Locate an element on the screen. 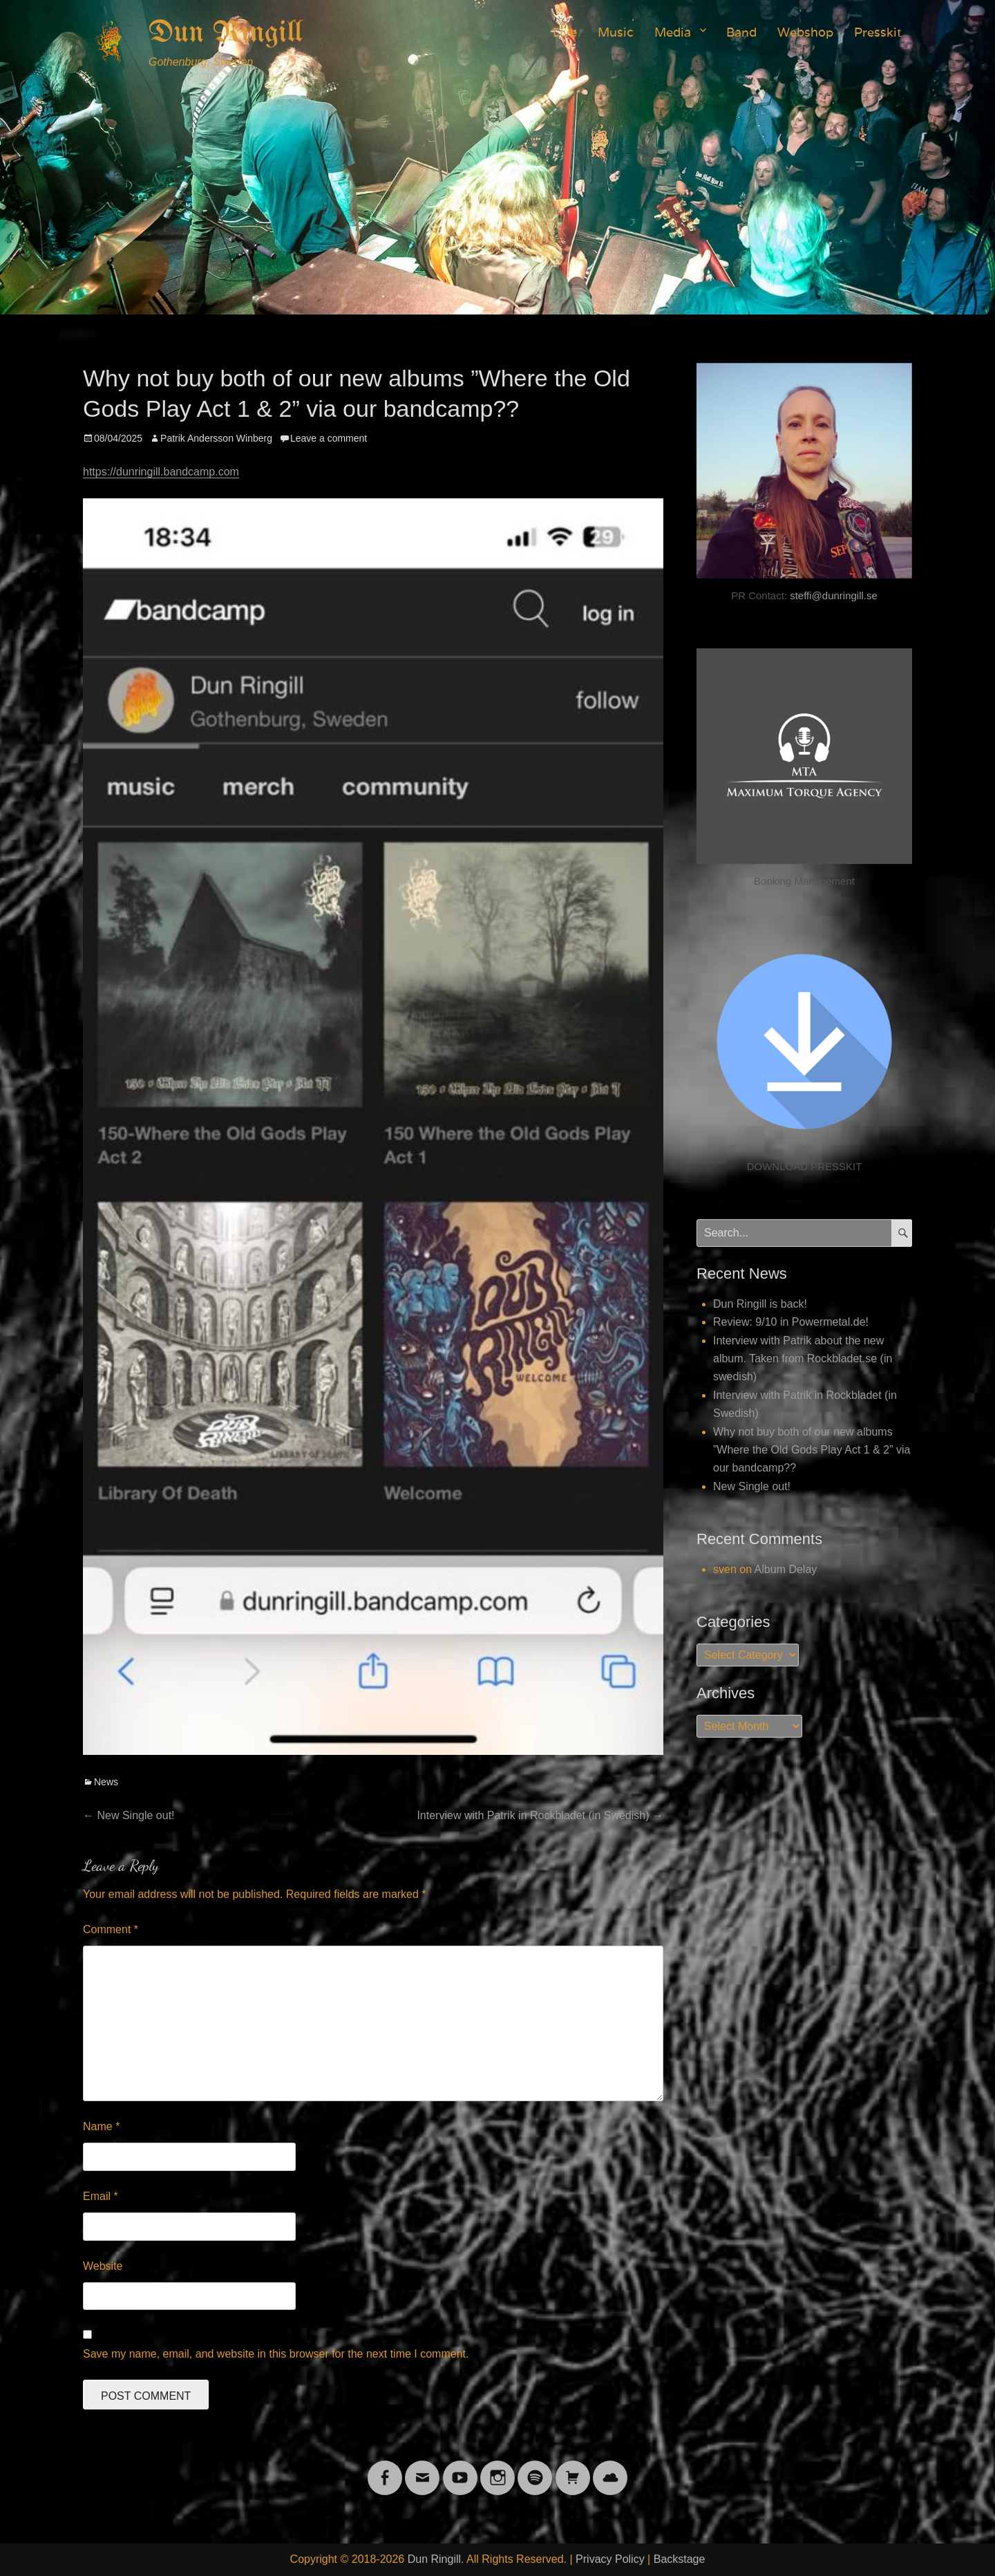 This screenshot has height=2576, width=995. News is located at coordinates (106, 1781).